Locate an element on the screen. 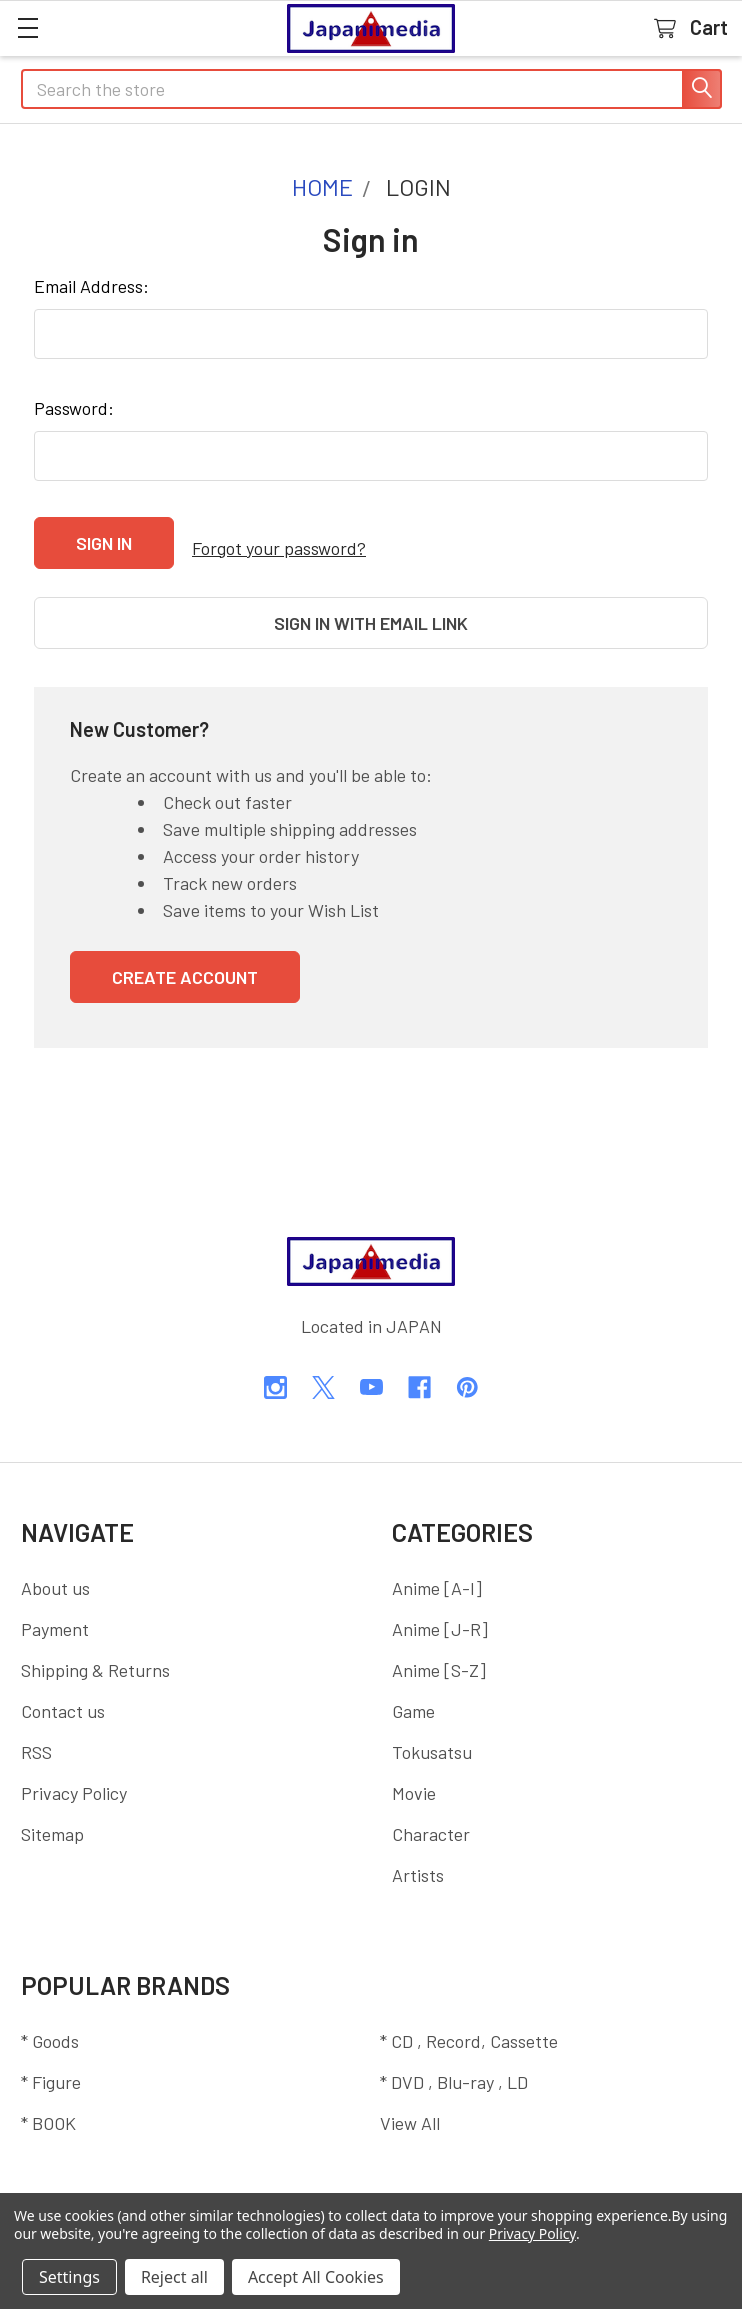 This screenshot has height=2309, width=742. Settings is located at coordinates (69, 2277).